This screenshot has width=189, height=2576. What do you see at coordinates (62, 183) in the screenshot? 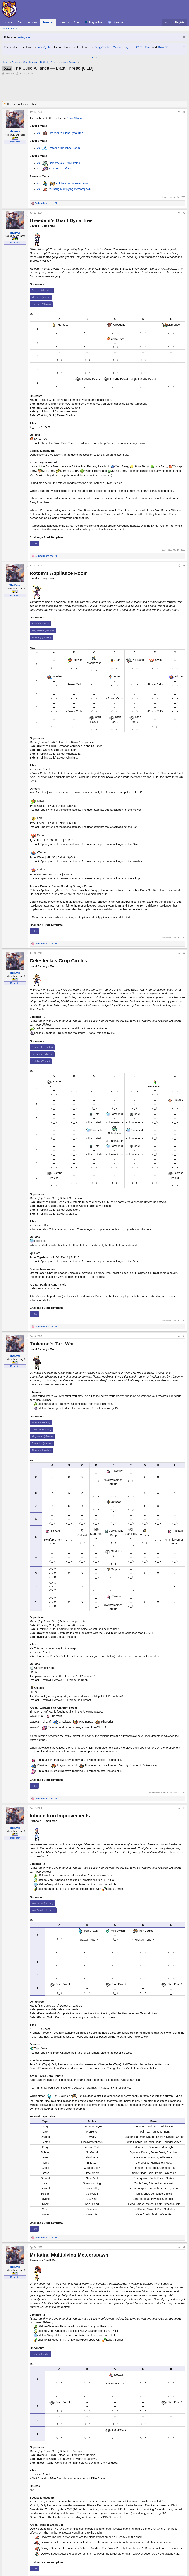
I see `vs. Infinite Iron Improvements` at bounding box center [62, 183].